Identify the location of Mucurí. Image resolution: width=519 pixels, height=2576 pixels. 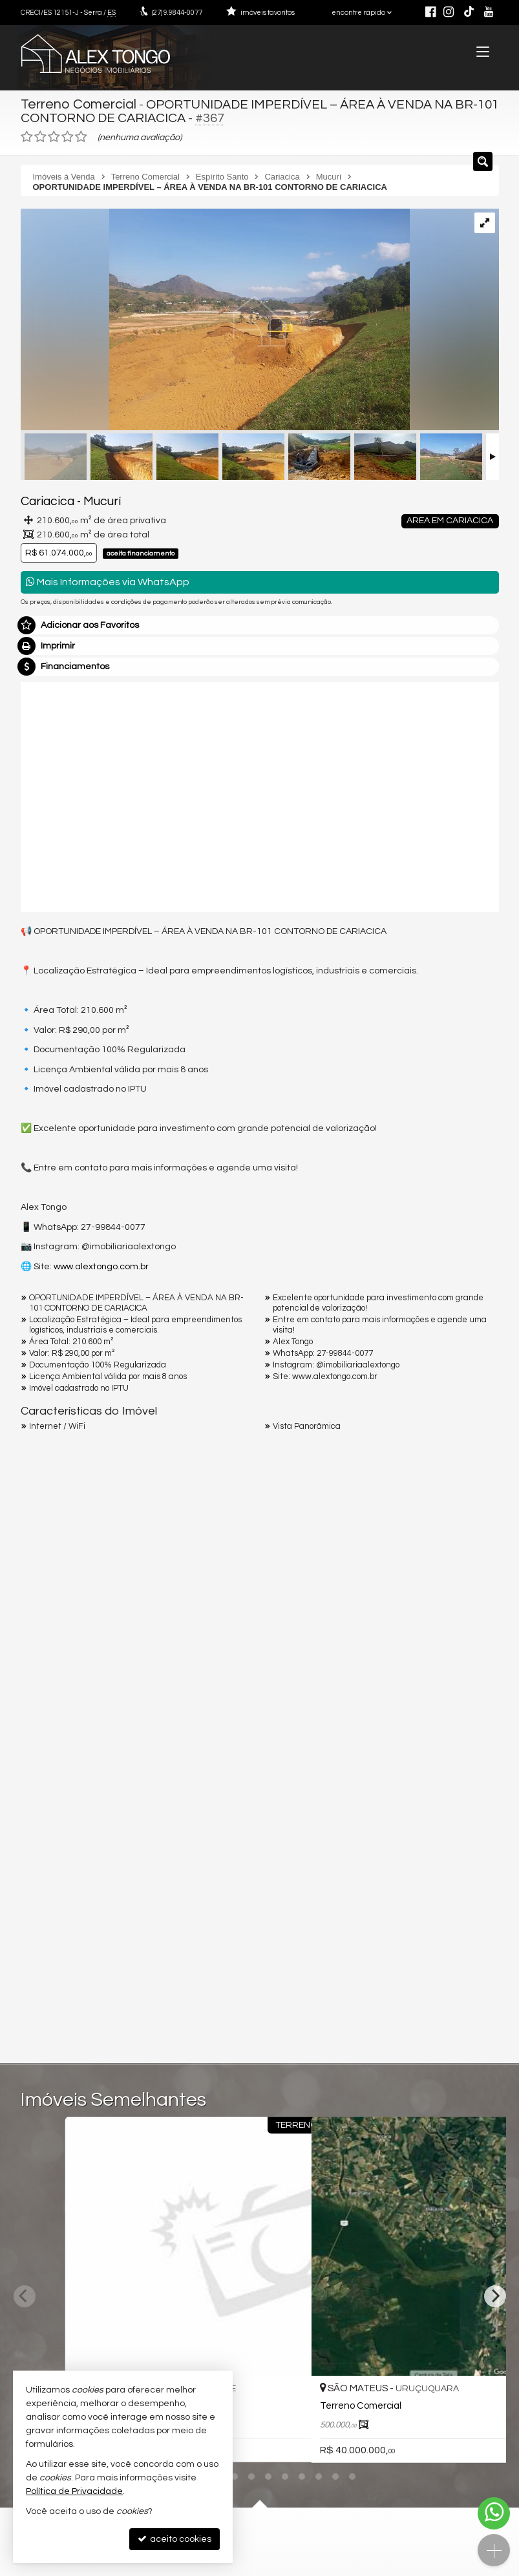
(92, 499).